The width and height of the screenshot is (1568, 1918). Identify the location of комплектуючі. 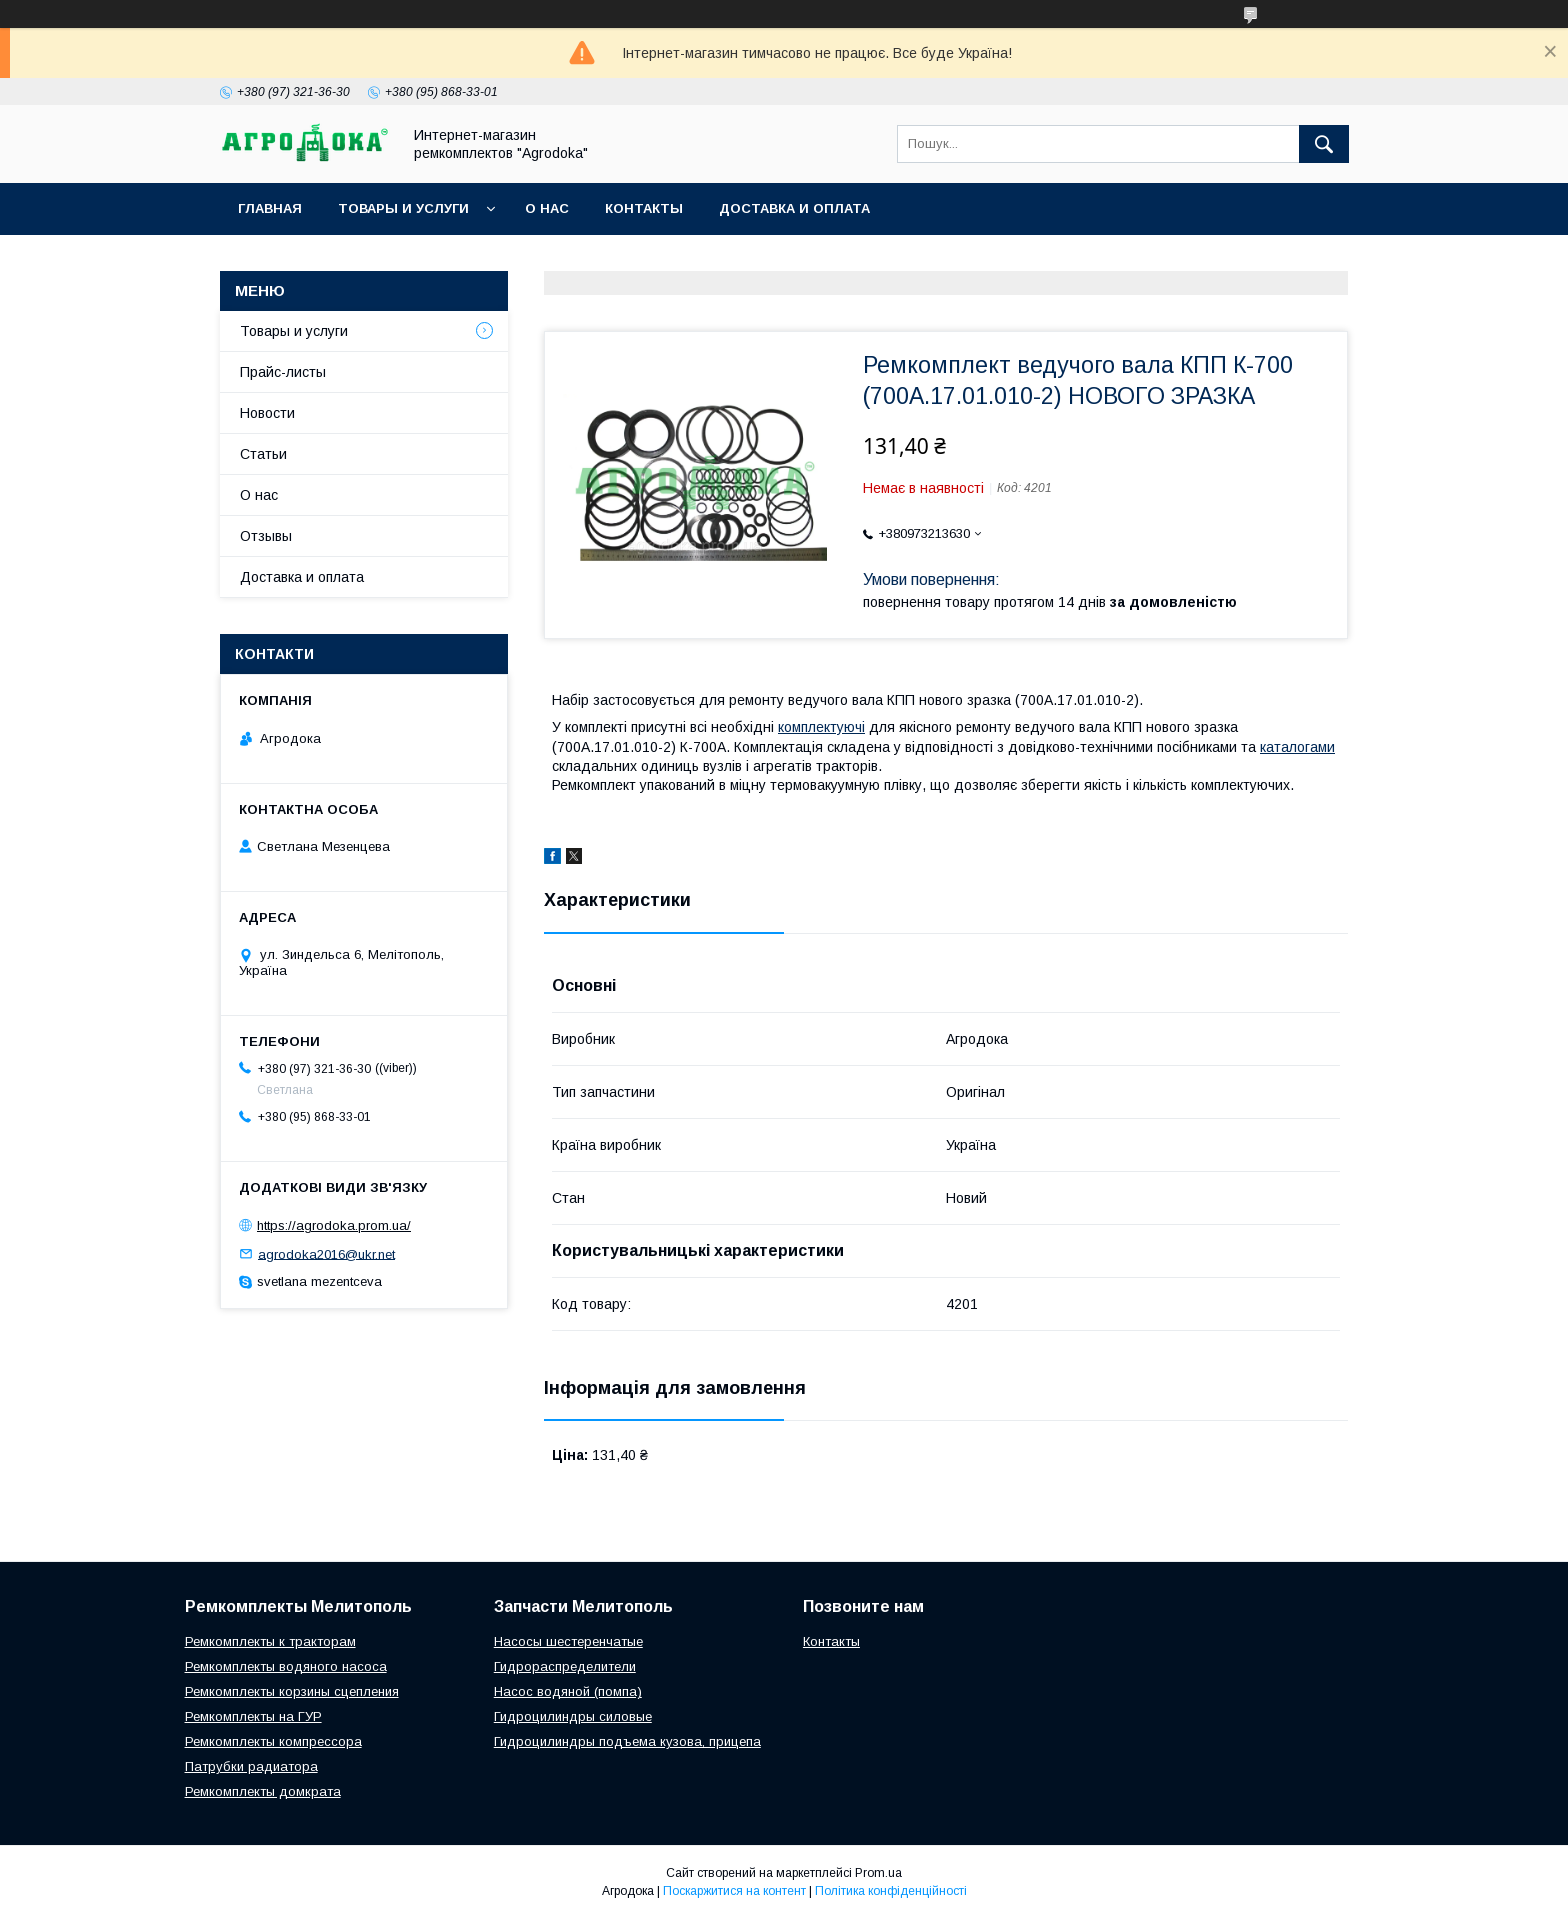
(821, 727).